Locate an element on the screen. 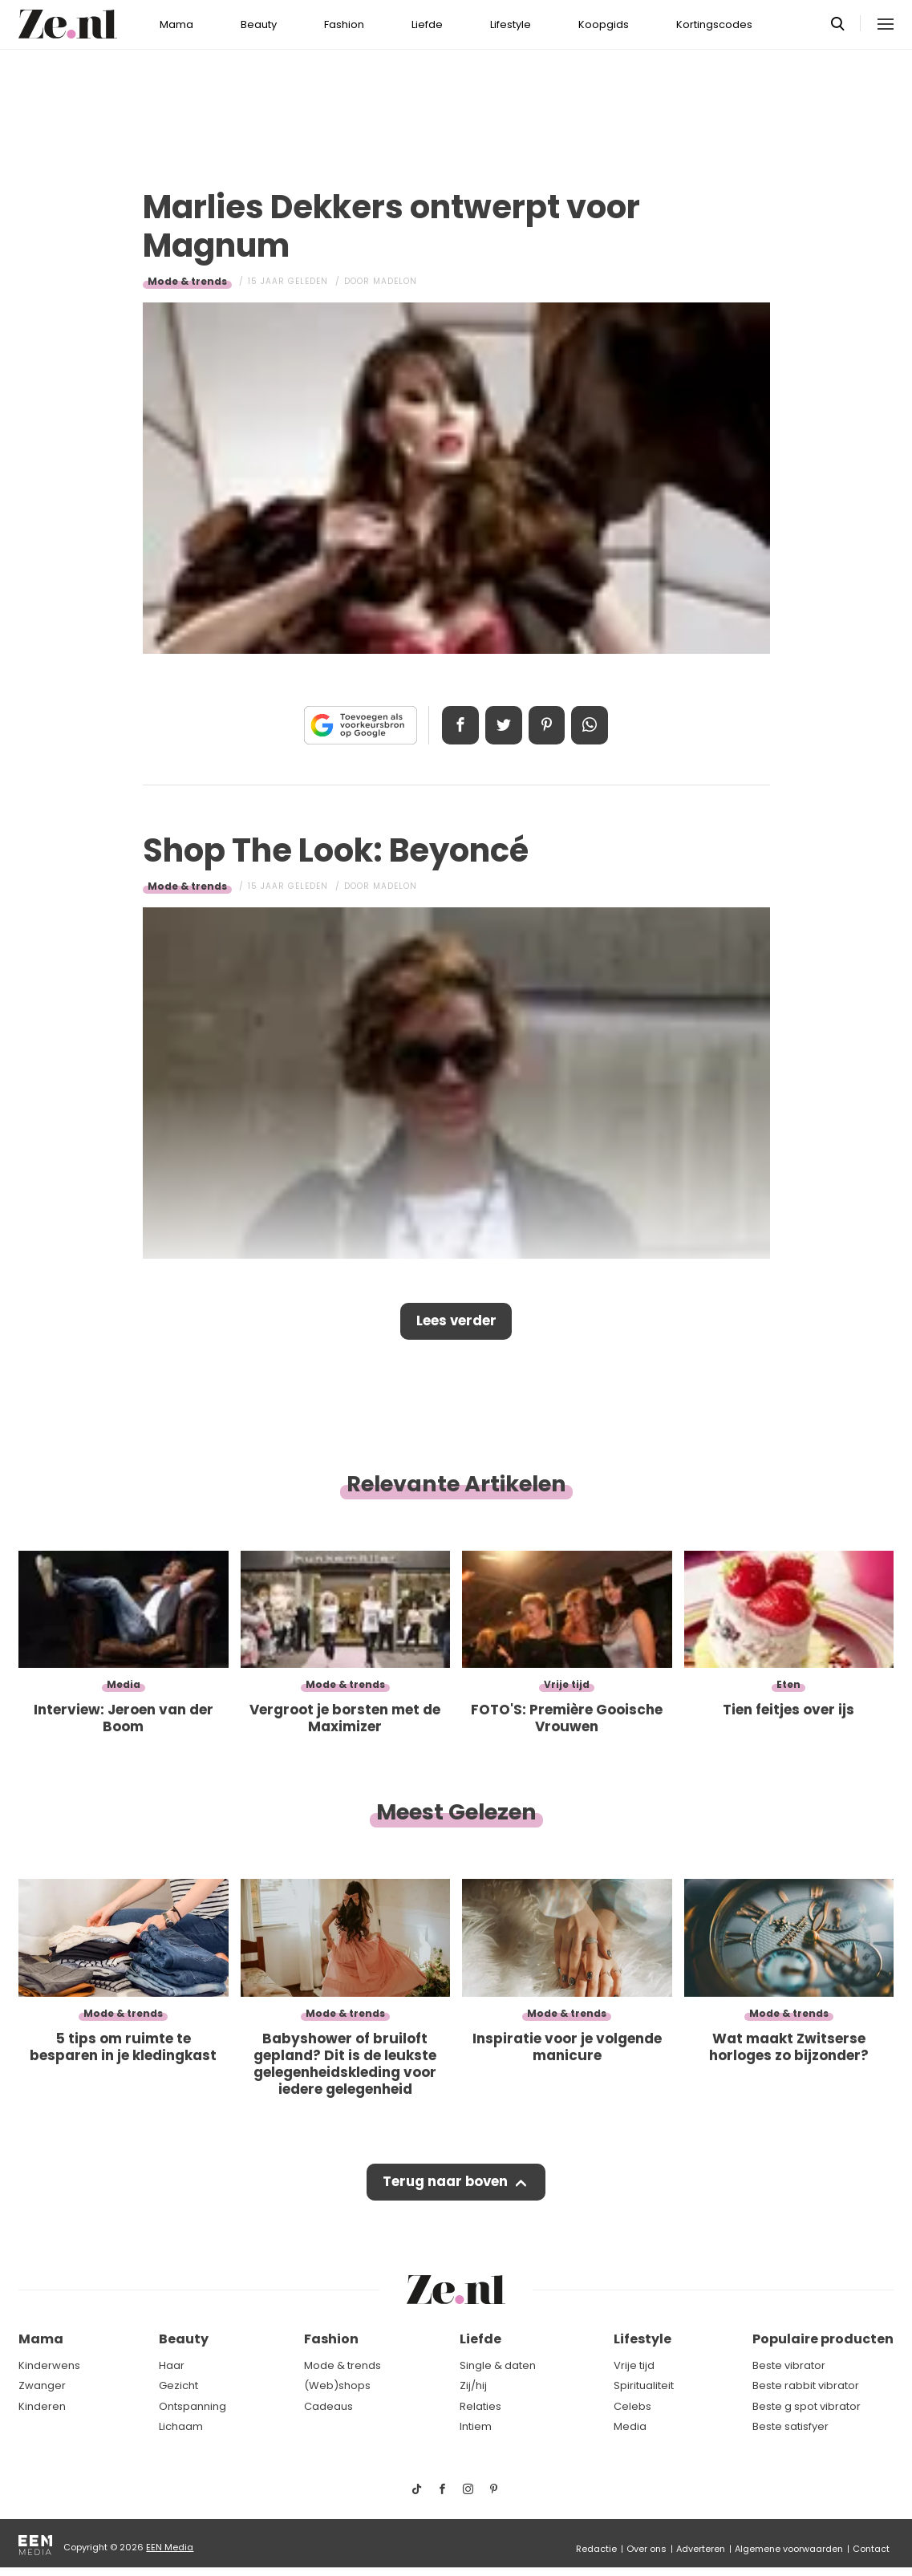 This screenshot has height=2576, width=912. Beste rabbit vibrator is located at coordinates (805, 2385).